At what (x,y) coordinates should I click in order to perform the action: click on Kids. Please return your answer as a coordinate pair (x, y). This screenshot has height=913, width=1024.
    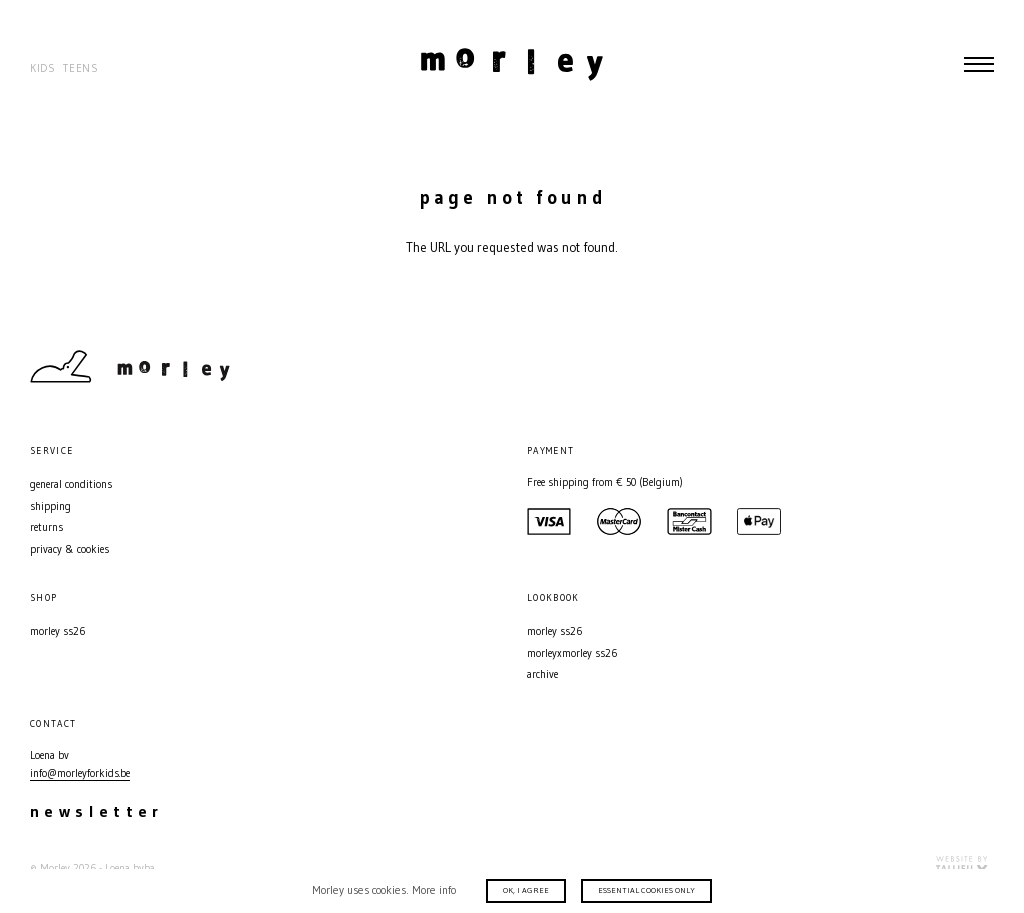
    Looking at the image, I should click on (43, 68).